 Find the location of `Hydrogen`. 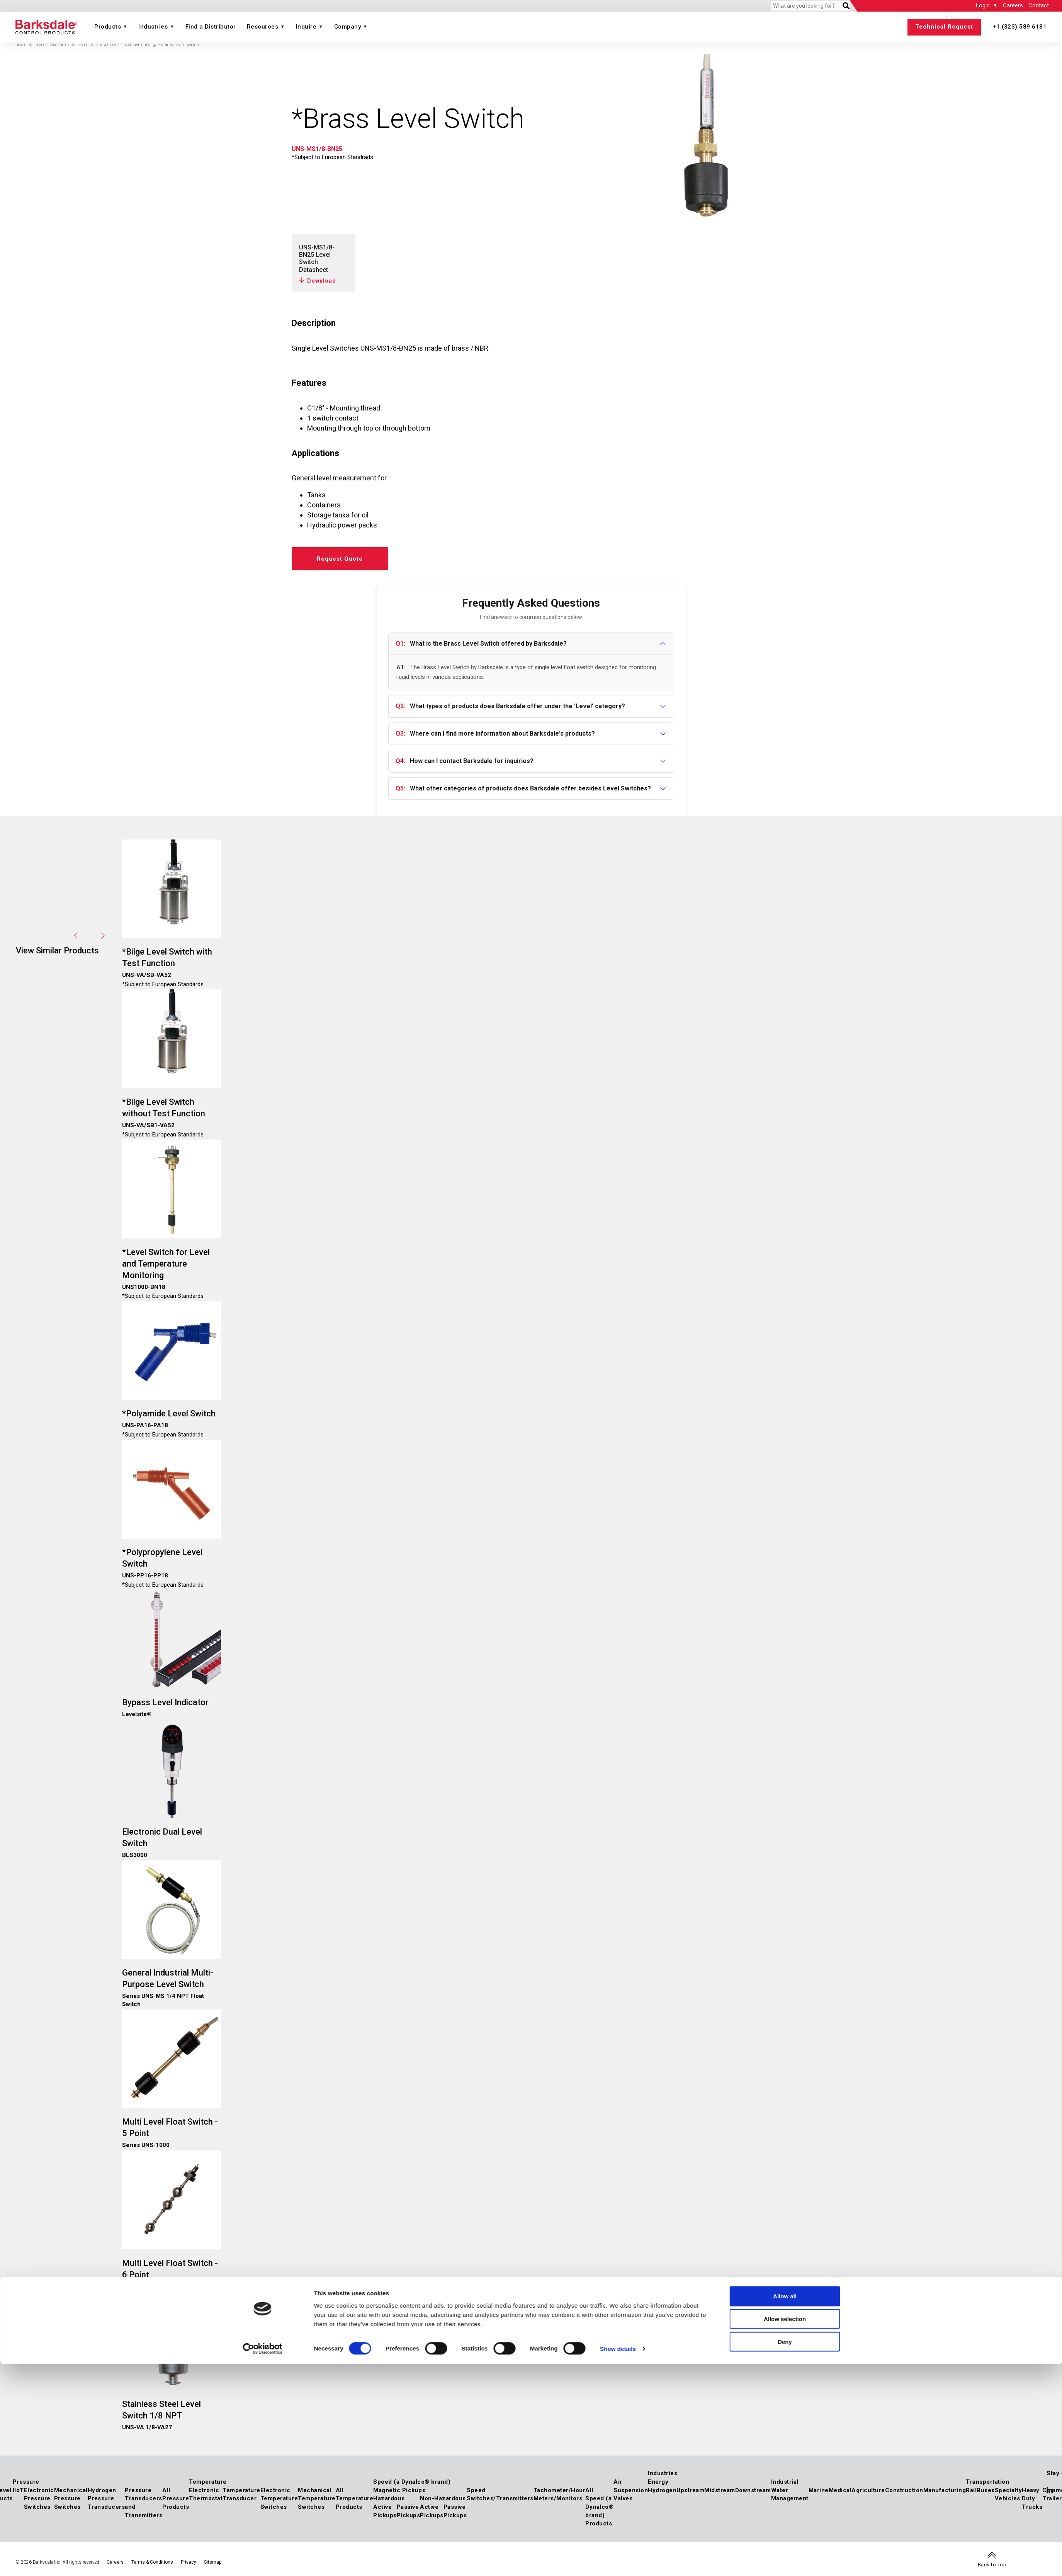

Hydrogen is located at coordinates (662, 2490).